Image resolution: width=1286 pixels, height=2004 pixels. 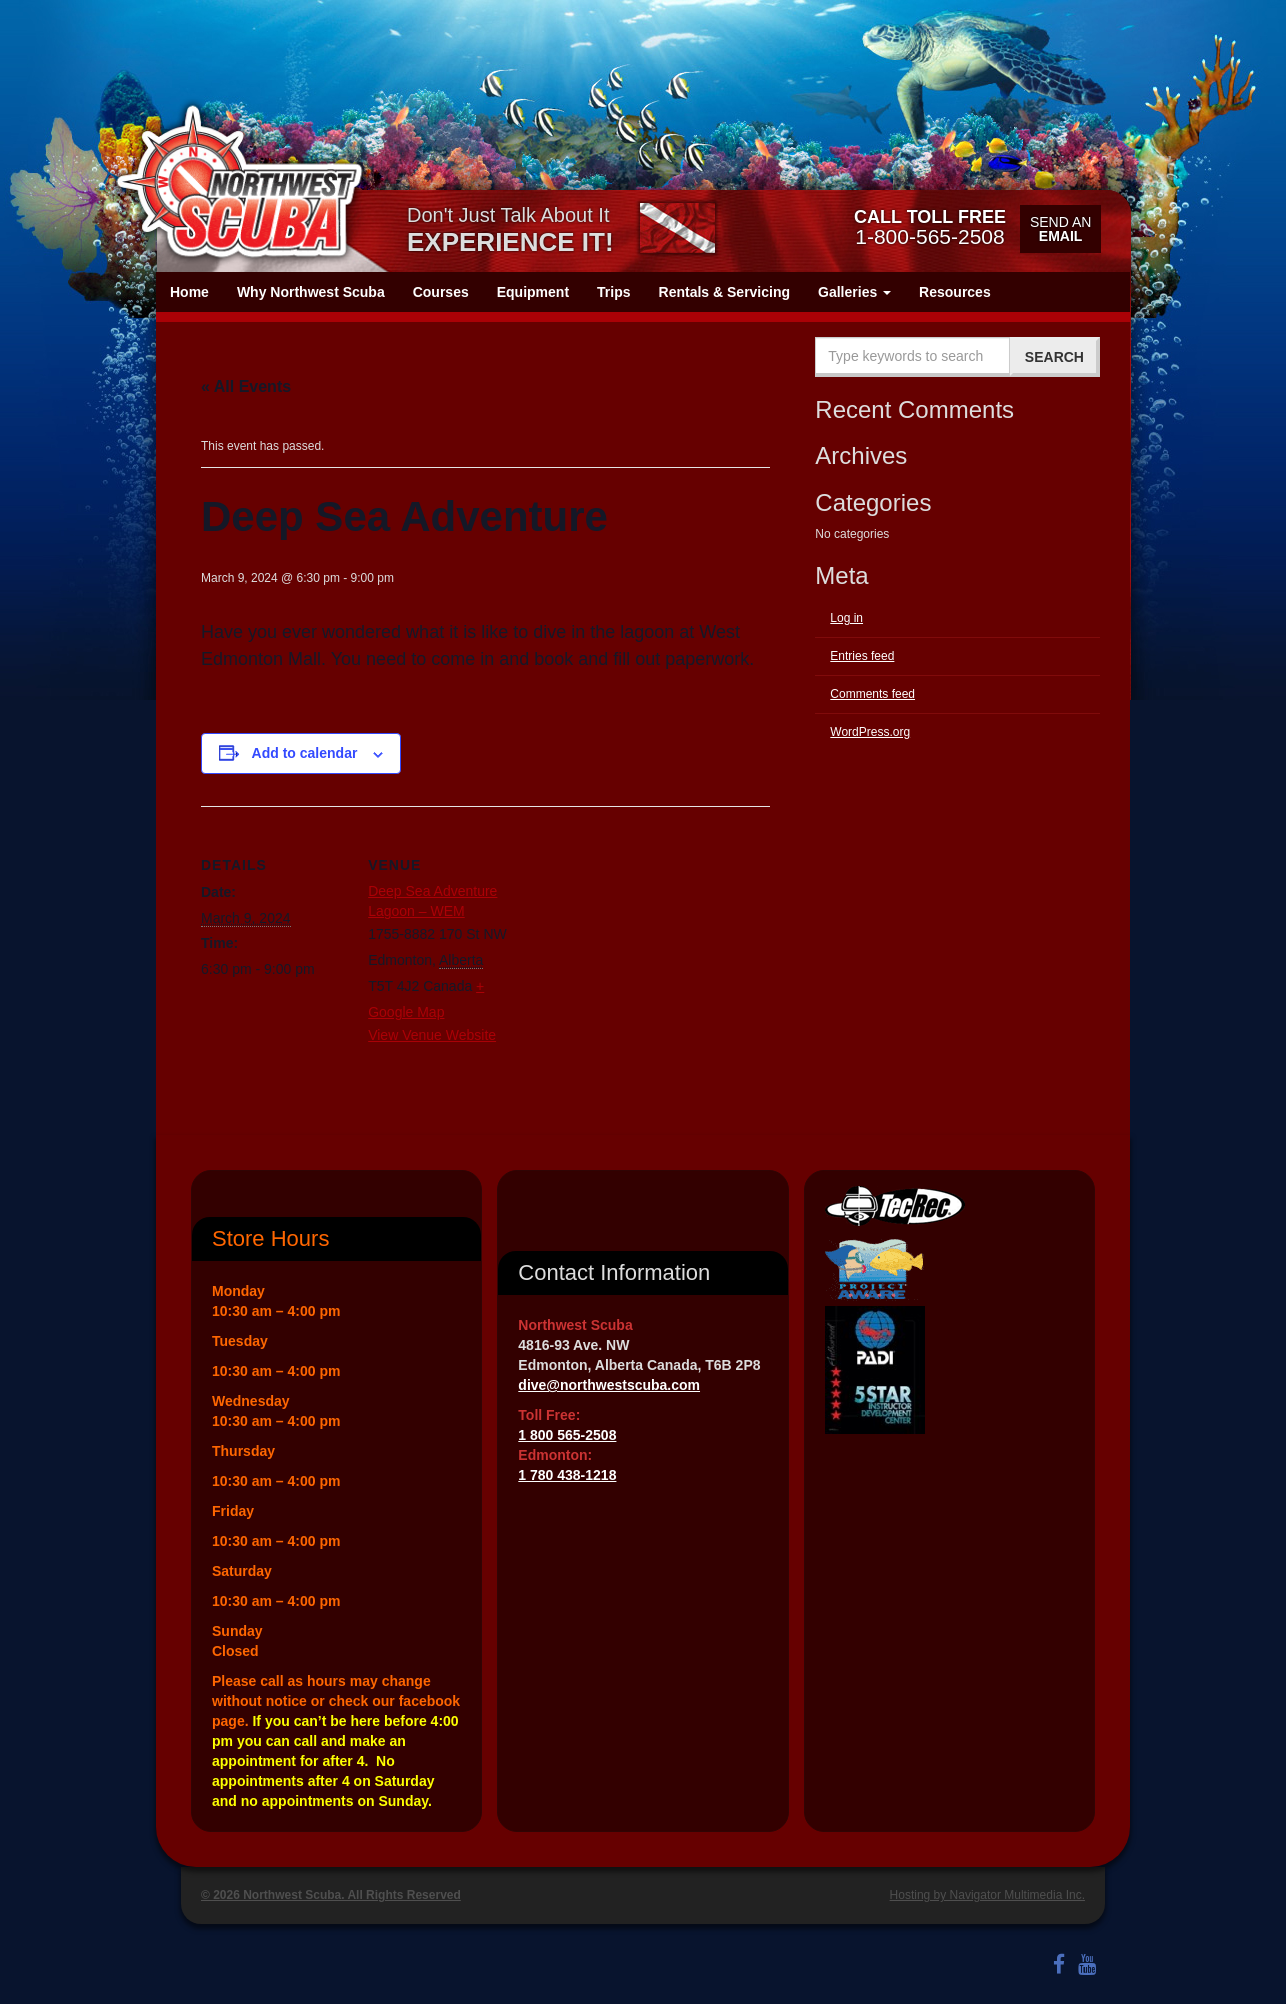 What do you see at coordinates (609, 1385) in the screenshot?
I see `dive@northwestscuba.com` at bounding box center [609, 1385].